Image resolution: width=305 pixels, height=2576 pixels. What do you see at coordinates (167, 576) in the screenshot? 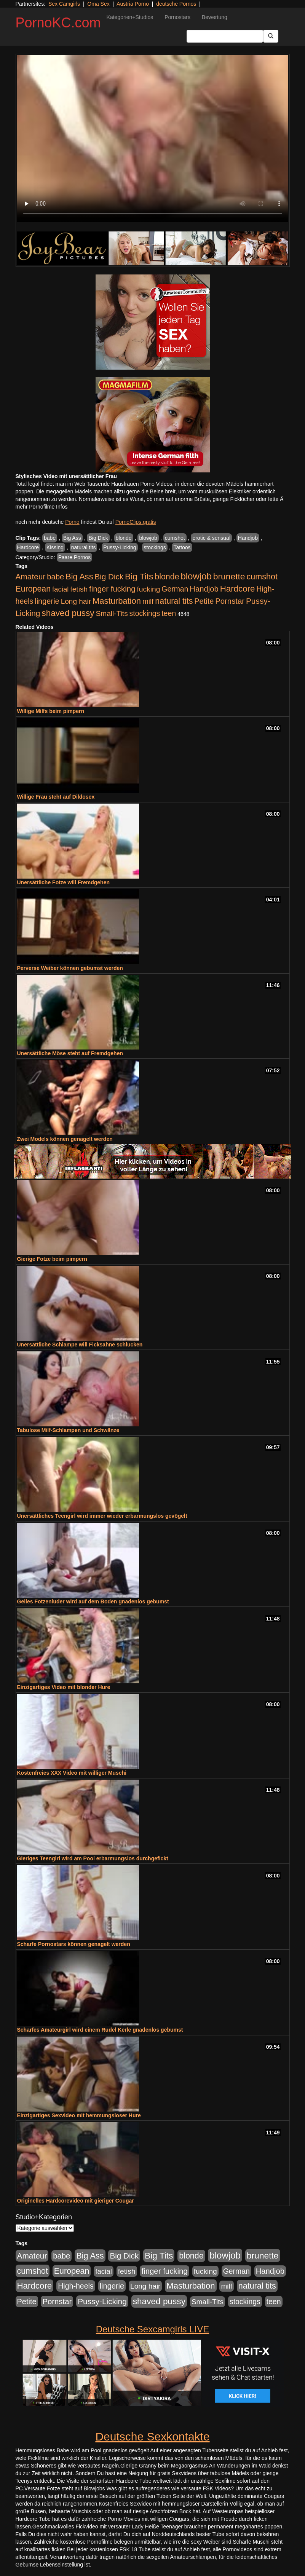
I see `blonde [blonde (1.048 Einträge)]` at bounding box center [167, 576].